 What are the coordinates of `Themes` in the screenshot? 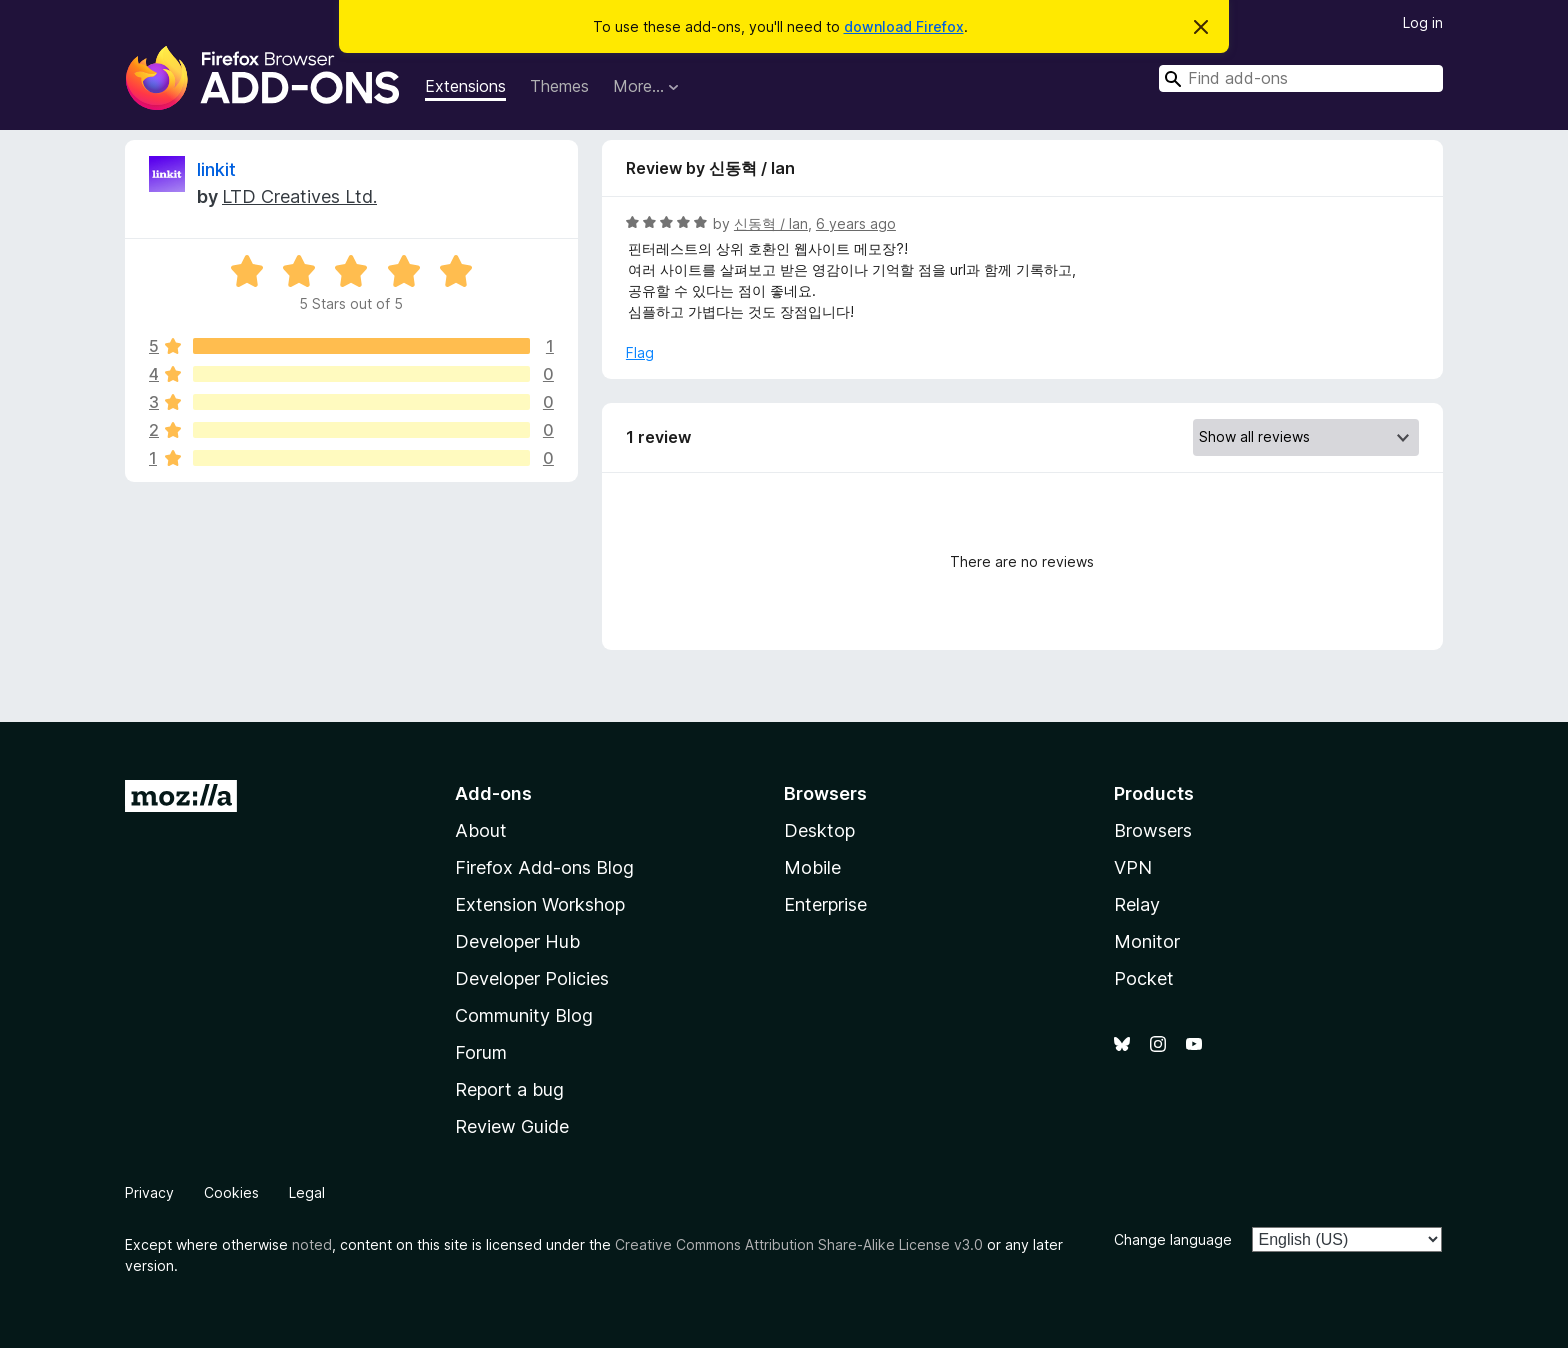 It's located at (559, 86).